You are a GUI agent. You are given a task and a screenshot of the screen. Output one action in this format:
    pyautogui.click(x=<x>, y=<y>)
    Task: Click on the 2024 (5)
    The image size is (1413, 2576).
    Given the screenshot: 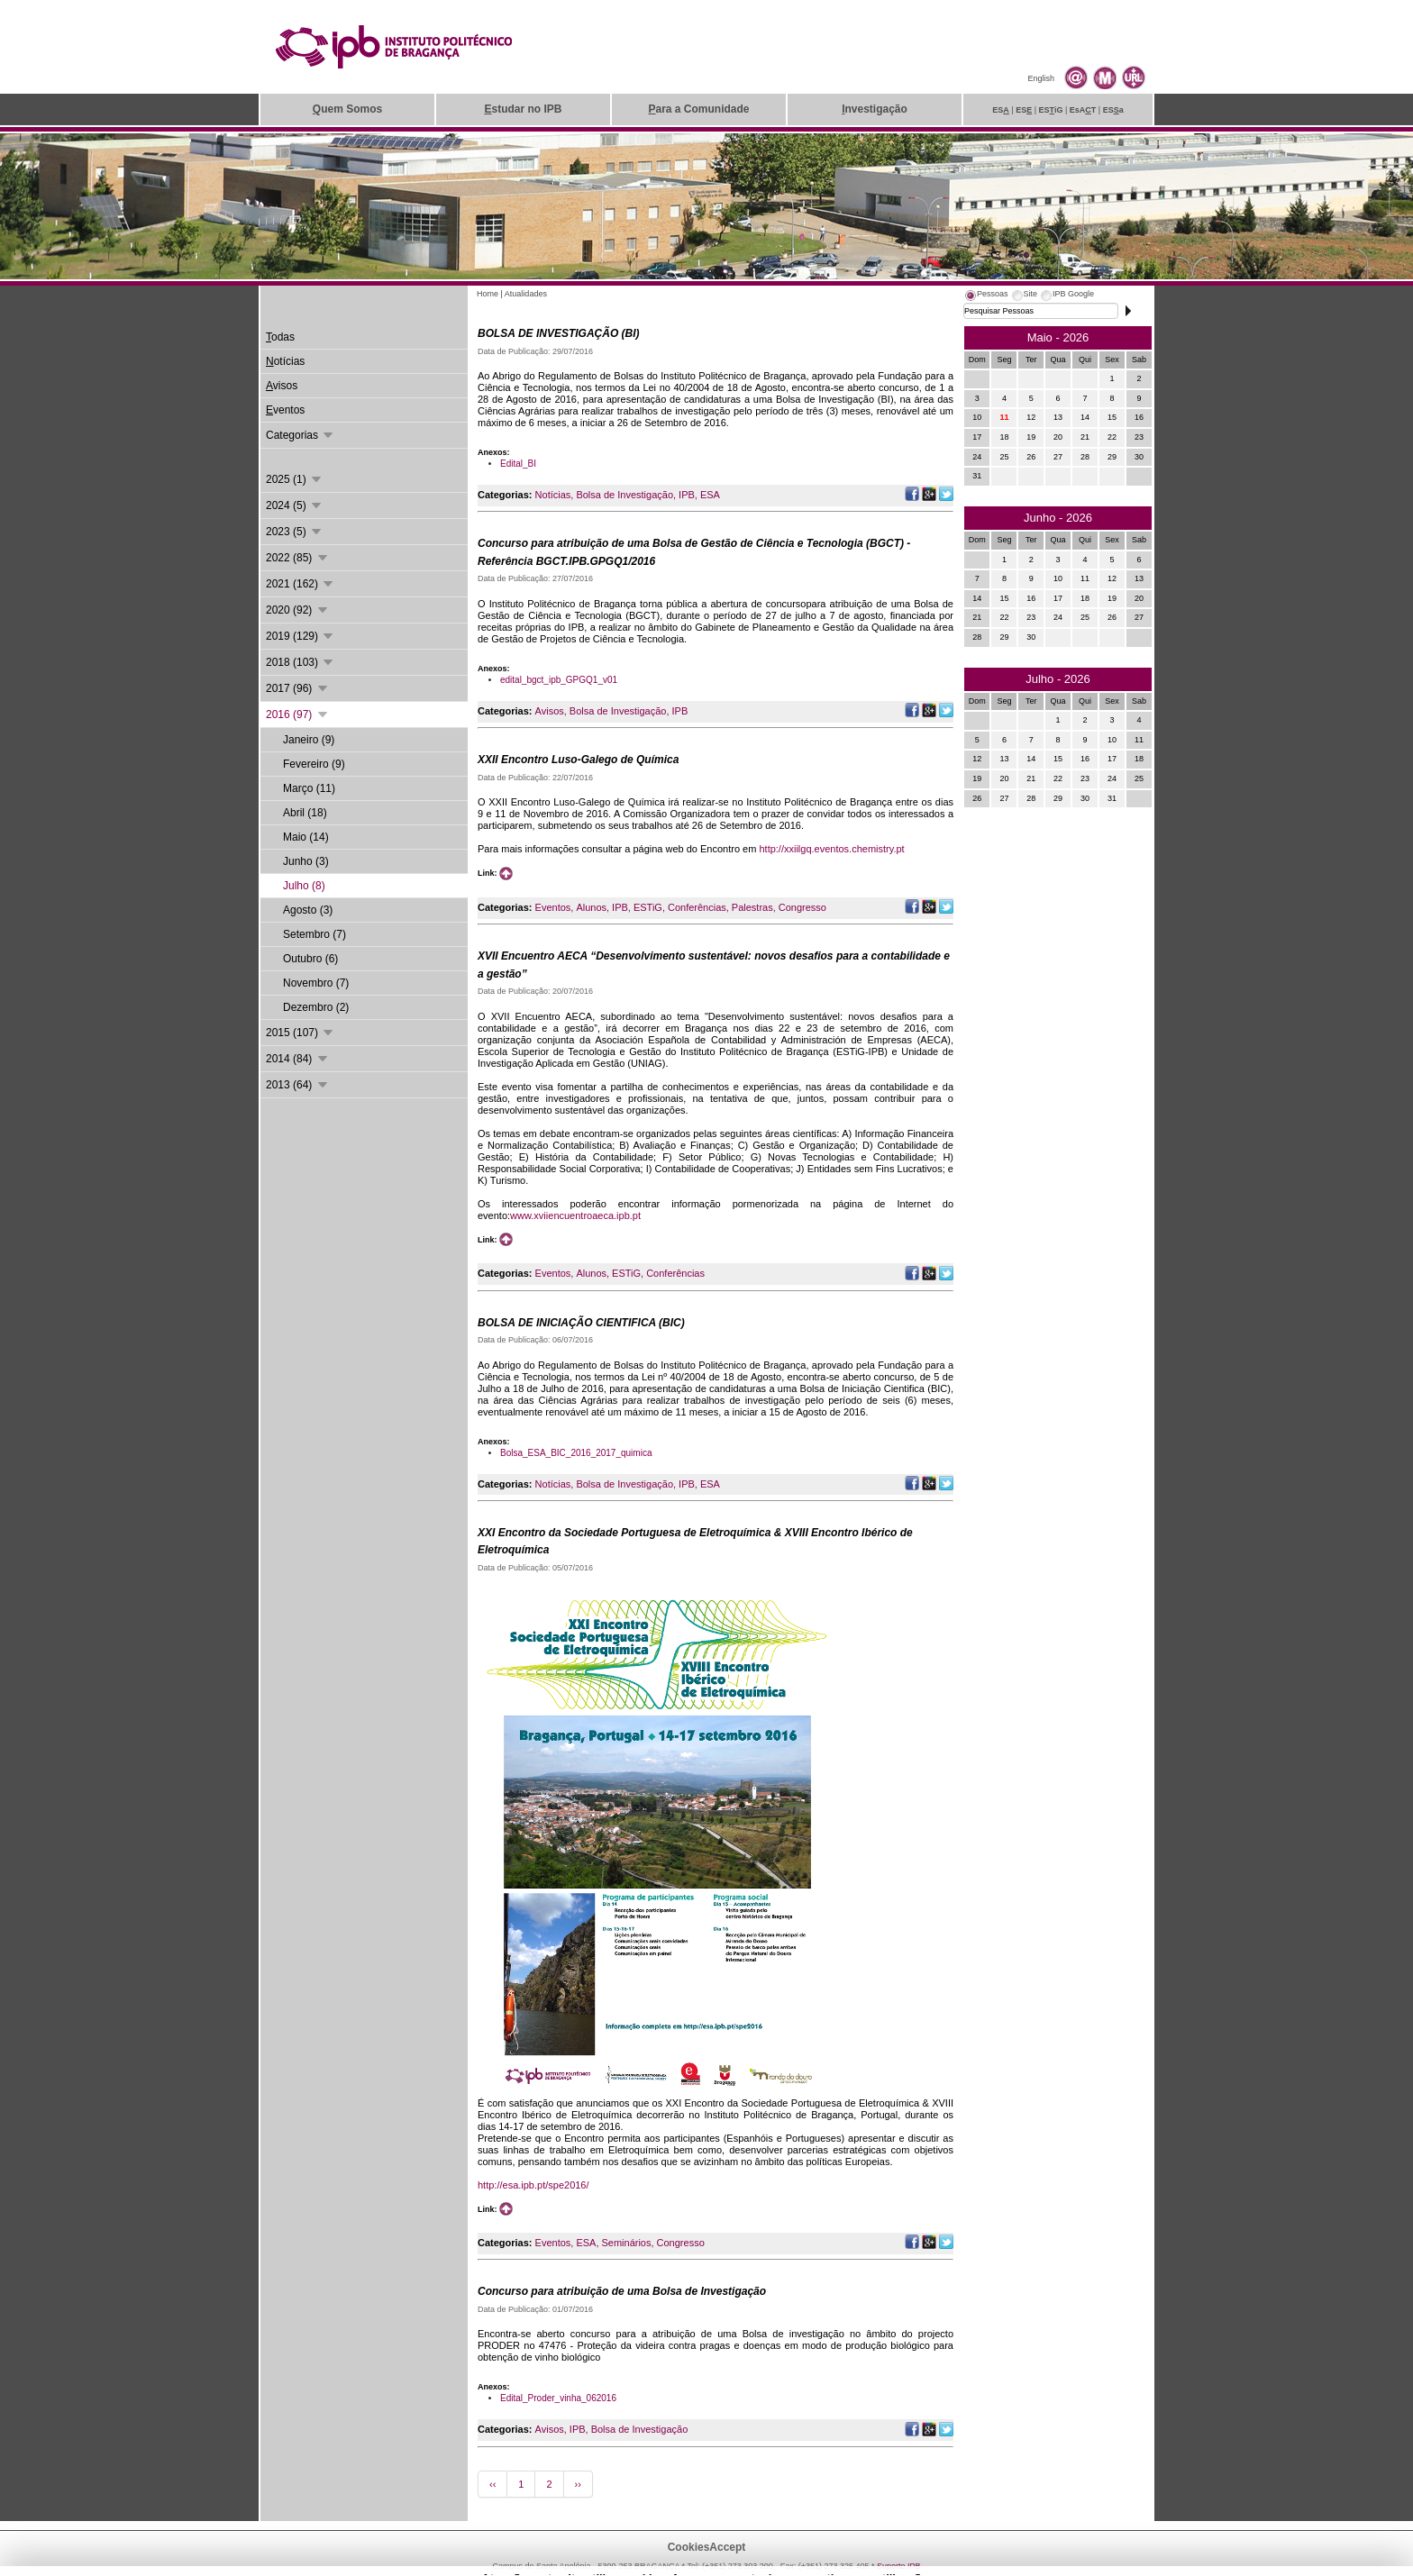 What is the action you would take?
    pyautogui.click(x=295, y=505)
    